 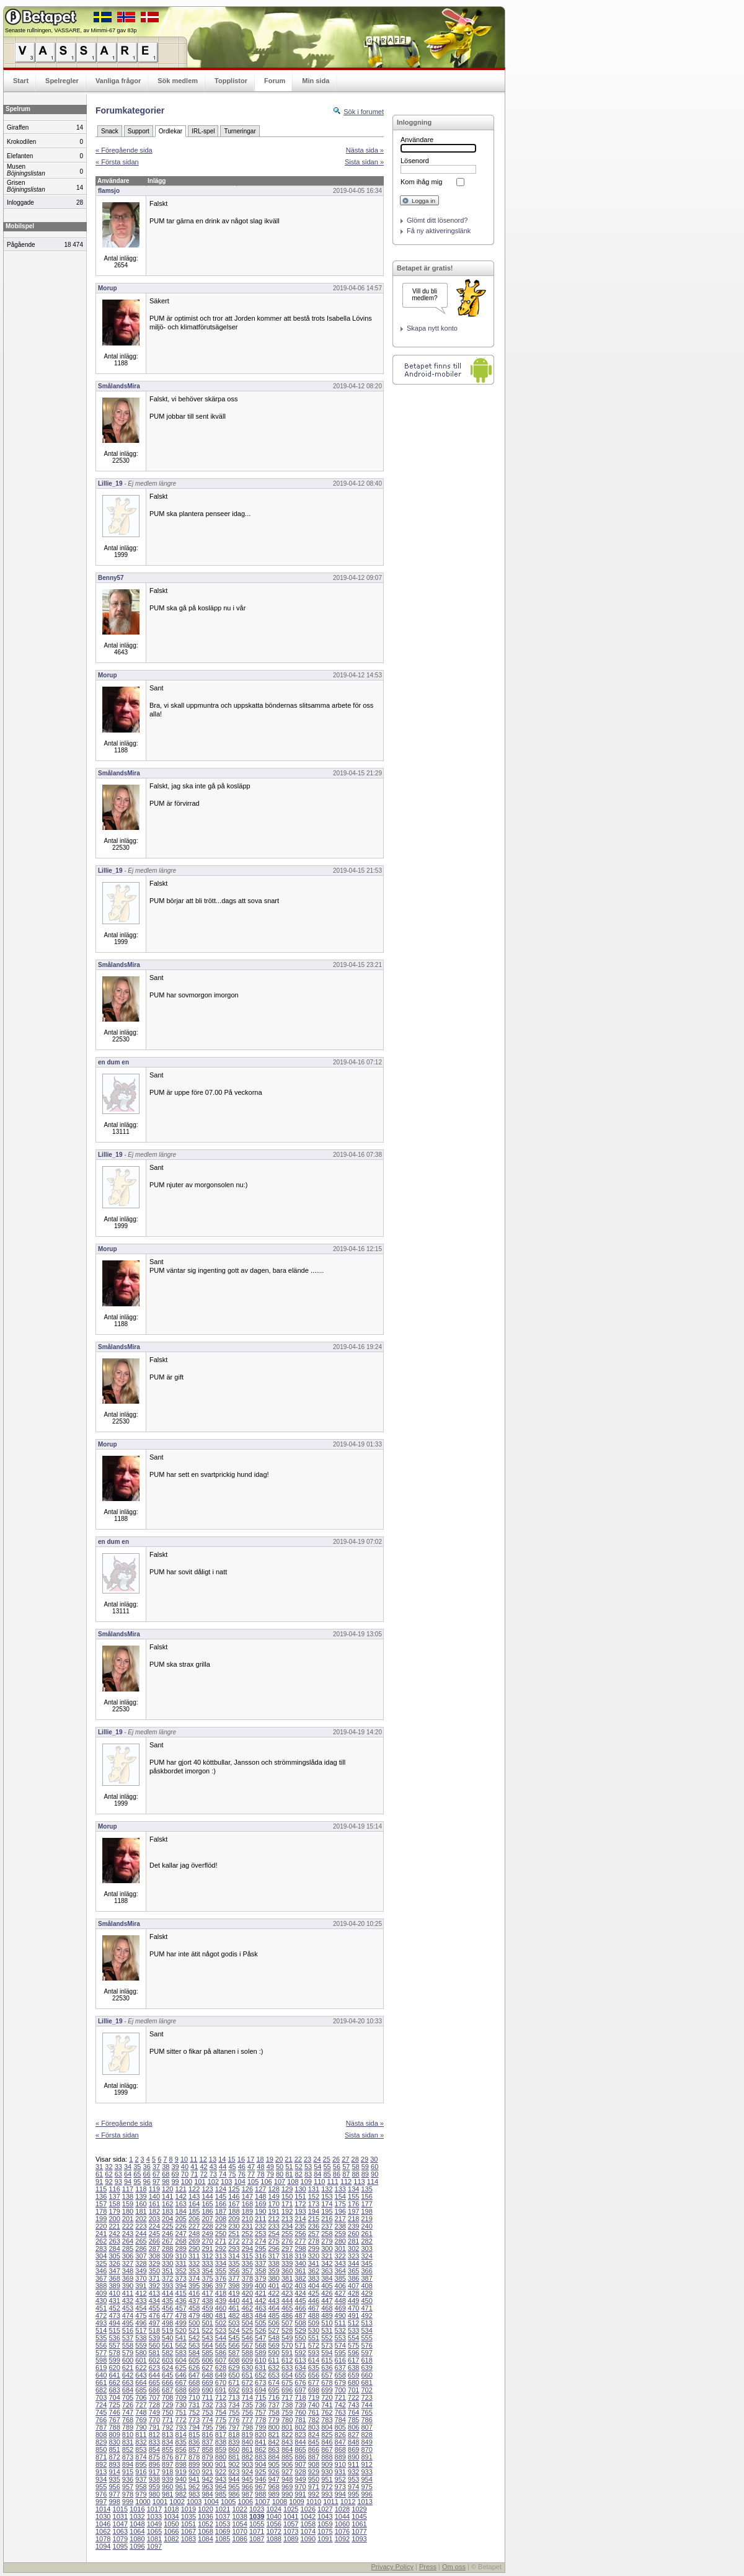 I want to click on 647, so click(x=194, y=2375).